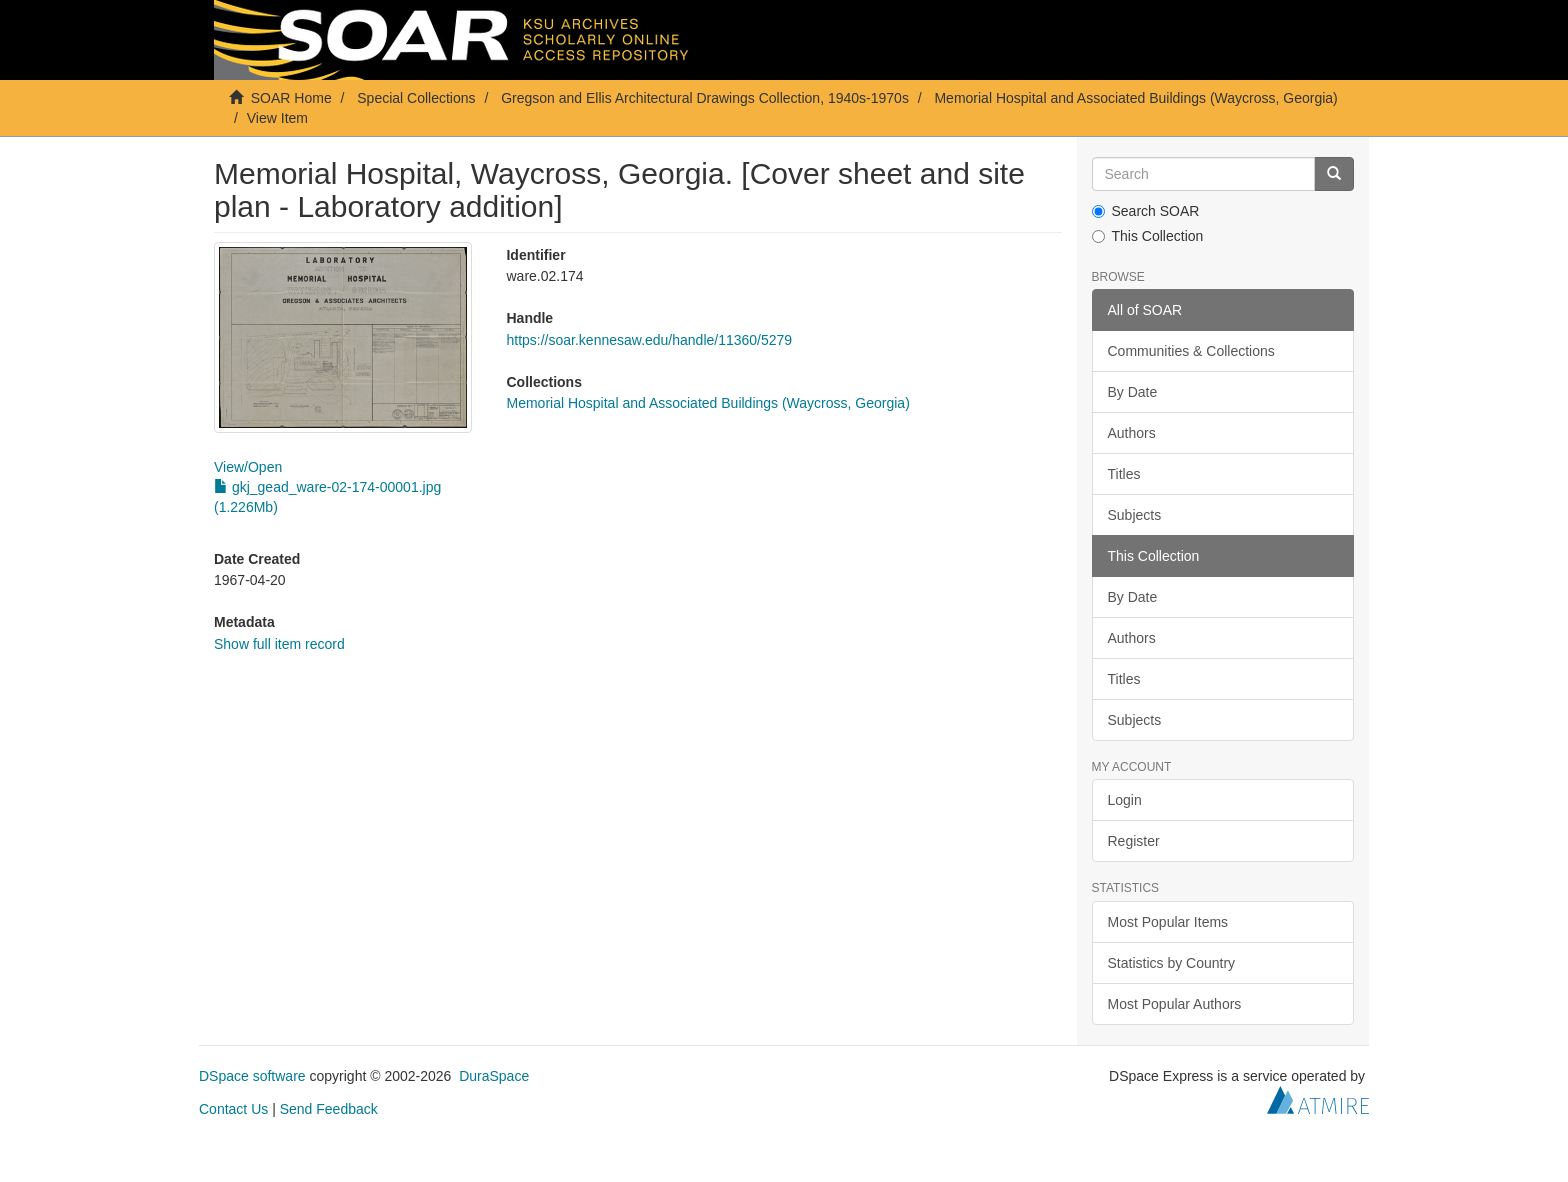 This screenshot has height=1182, width=1568. Describe the element at coordinates (1168, 922) in the screenshot. I see `Most Popular Items` at that location.